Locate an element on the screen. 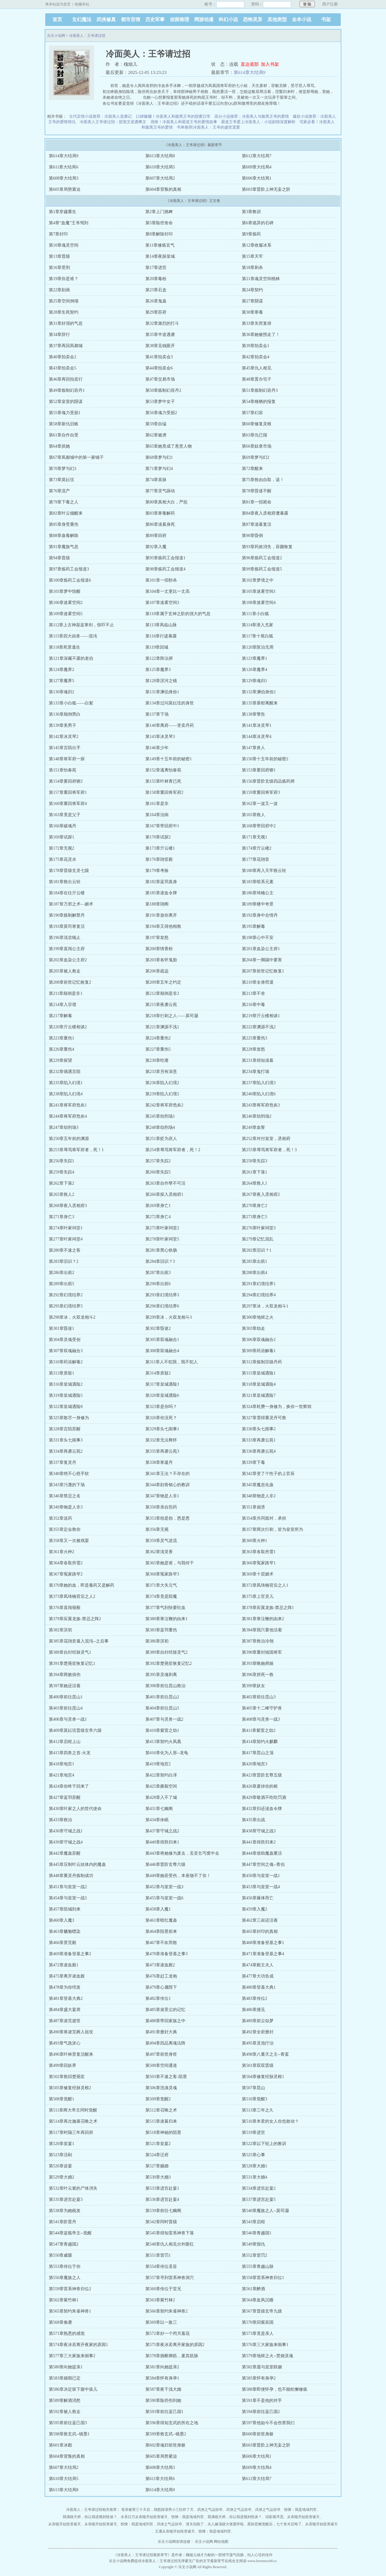 The image size is (386, 2576). 第48章置办宅子 is located at coordinates (256, 379).